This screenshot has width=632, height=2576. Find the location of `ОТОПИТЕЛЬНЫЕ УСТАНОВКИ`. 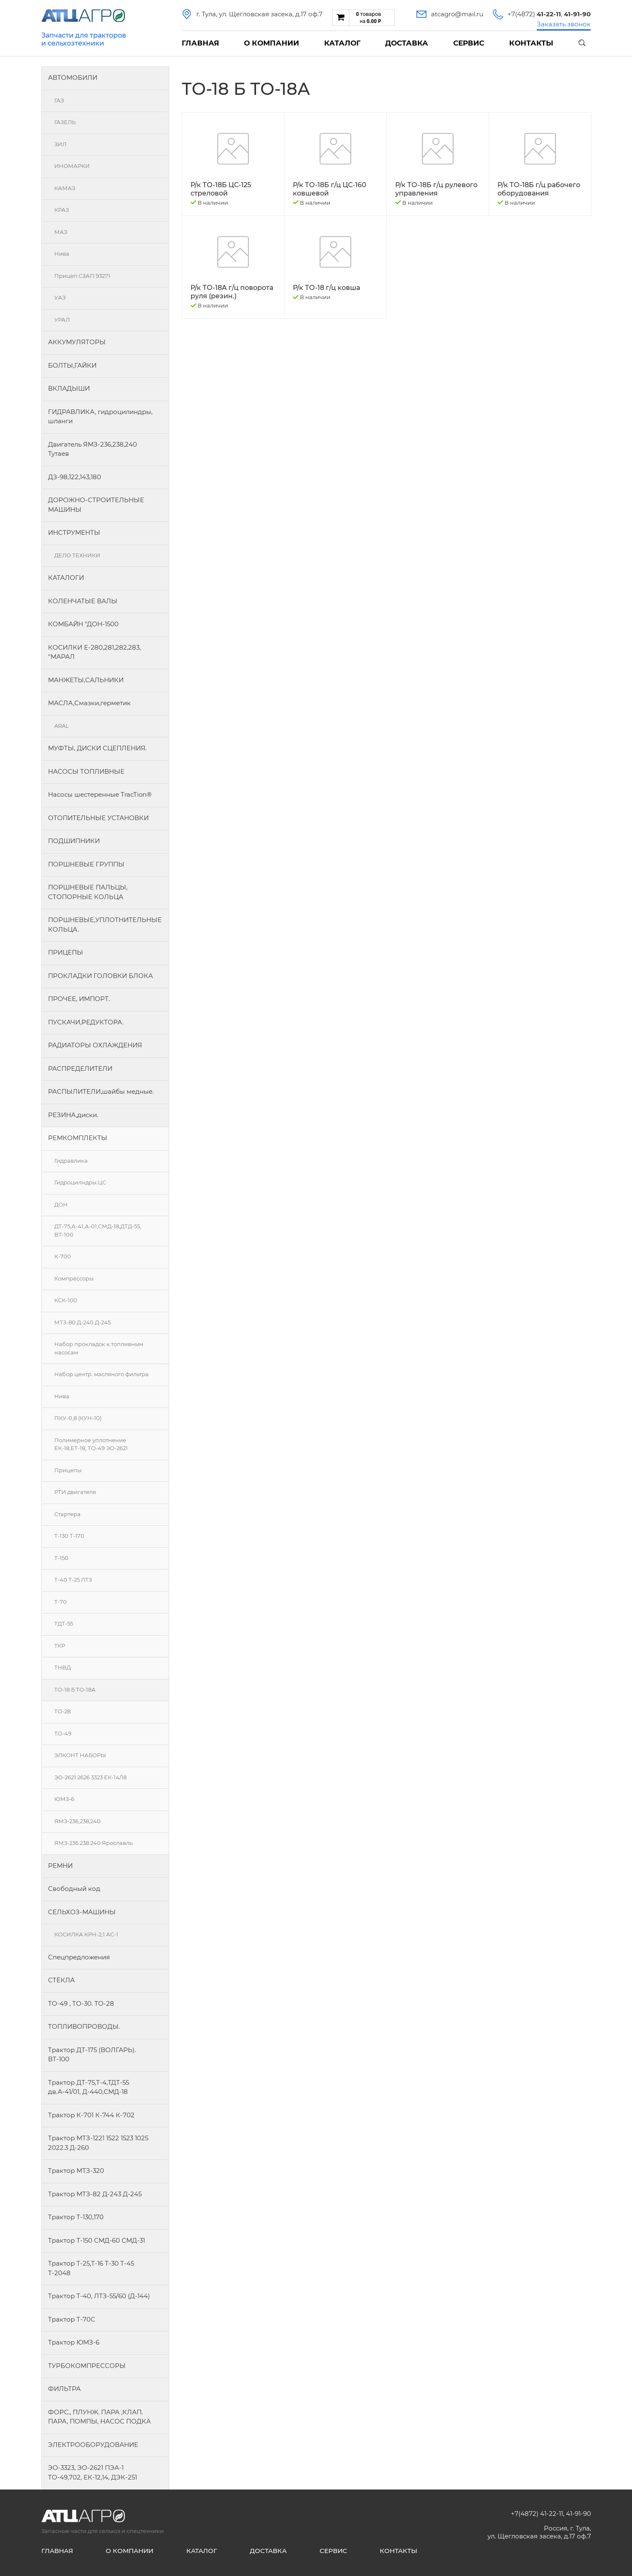

ОТОПИТЕЛЬНЫЕ УСТАНОВКИ is located at coordinates (98, 818).